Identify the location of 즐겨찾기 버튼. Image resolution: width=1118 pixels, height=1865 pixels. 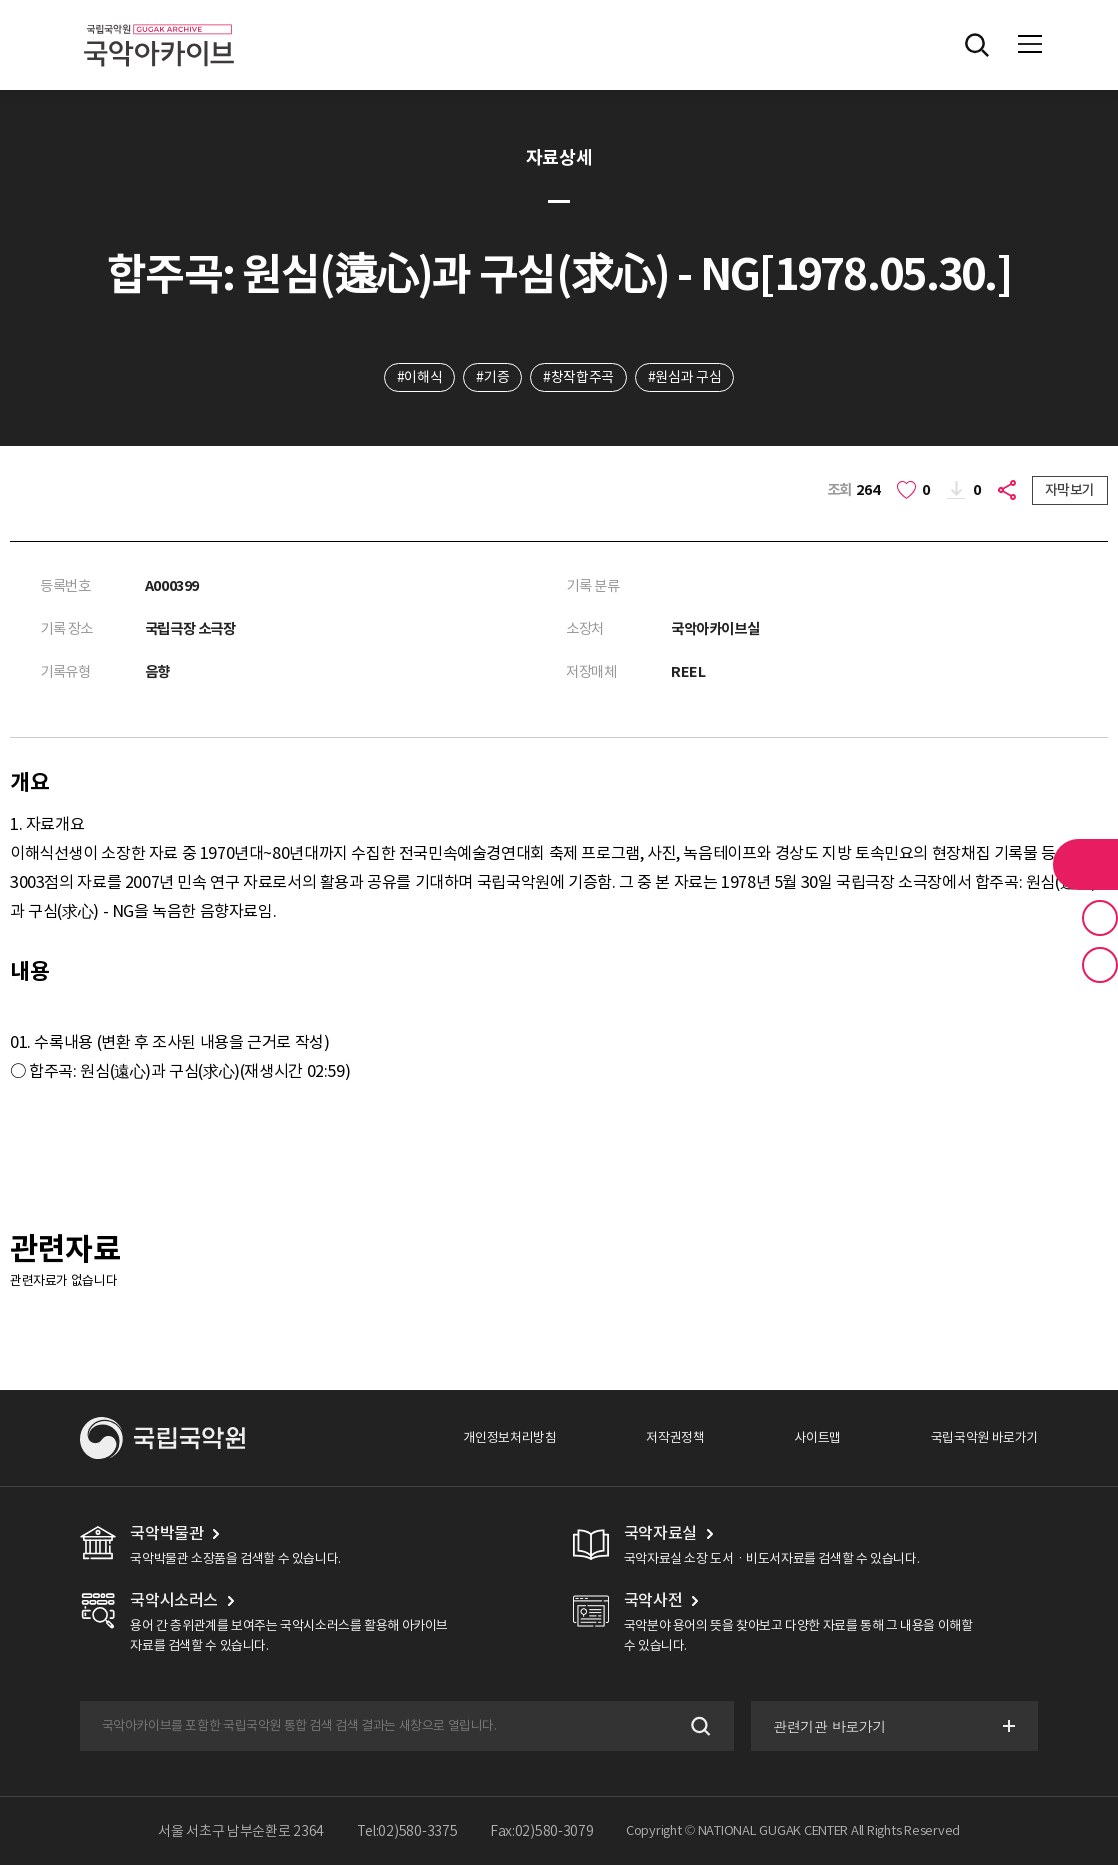
(1100, 918).